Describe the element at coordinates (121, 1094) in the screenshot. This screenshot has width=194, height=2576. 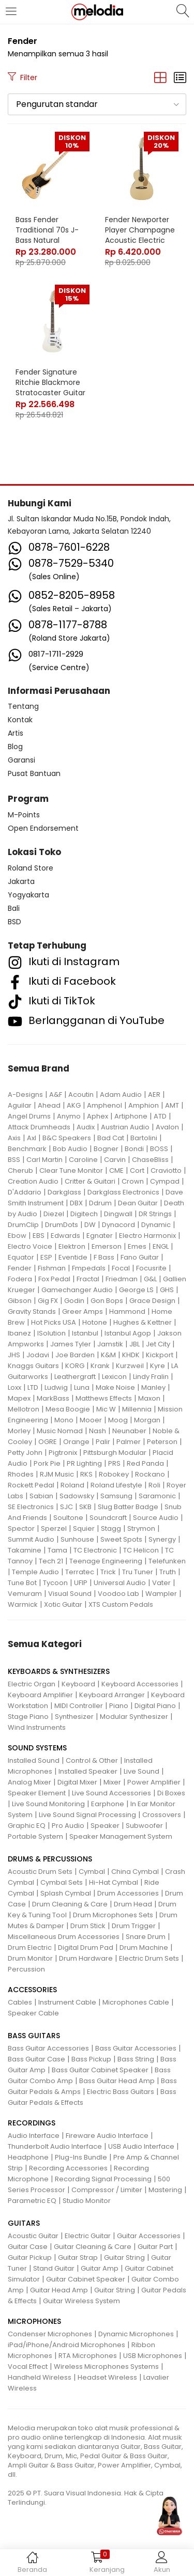
I see `Adam Audio` at that location.